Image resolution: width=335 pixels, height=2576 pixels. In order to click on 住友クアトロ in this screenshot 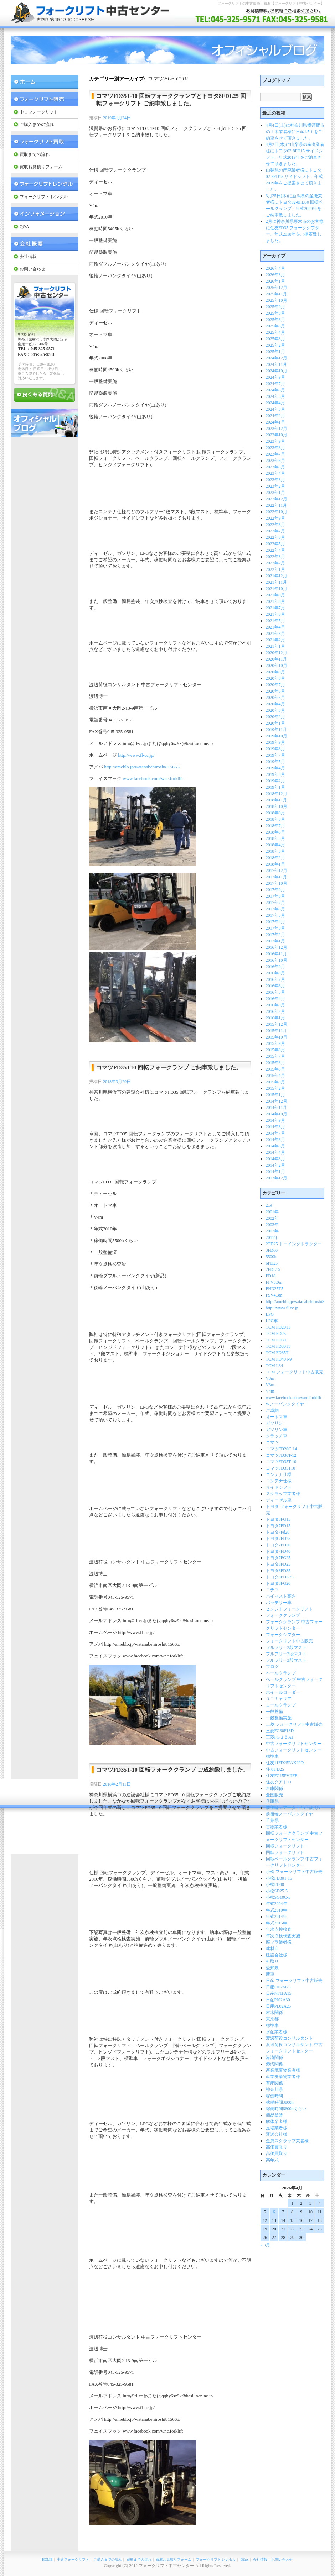, I will do `click(279, 1781)`.